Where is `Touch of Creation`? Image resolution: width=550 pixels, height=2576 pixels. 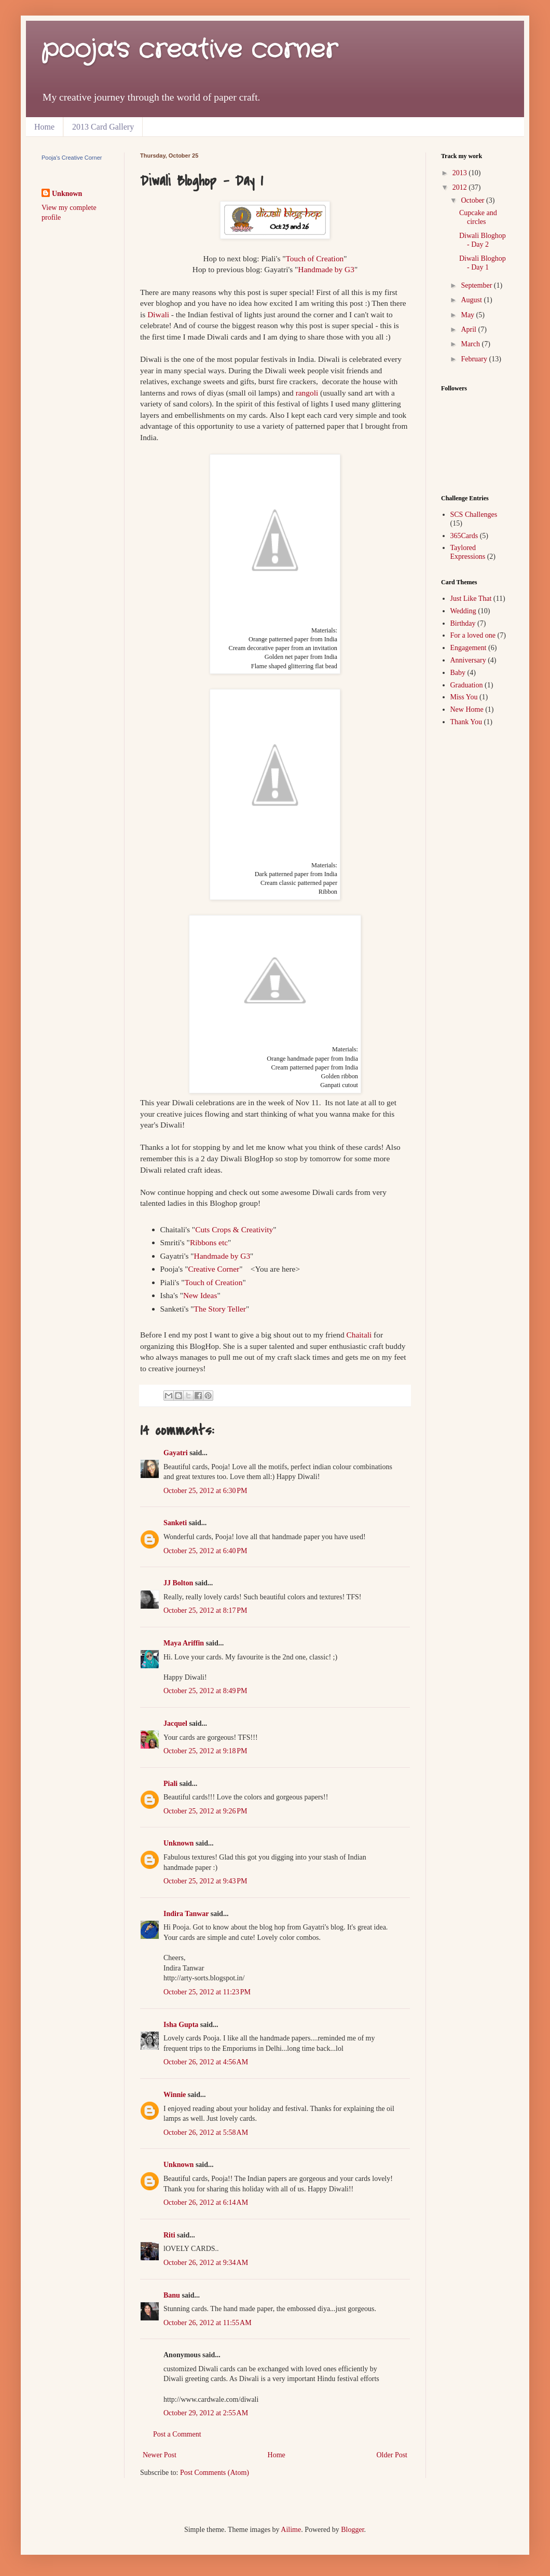 Touch of Creation is located at coordinates (315, 258).